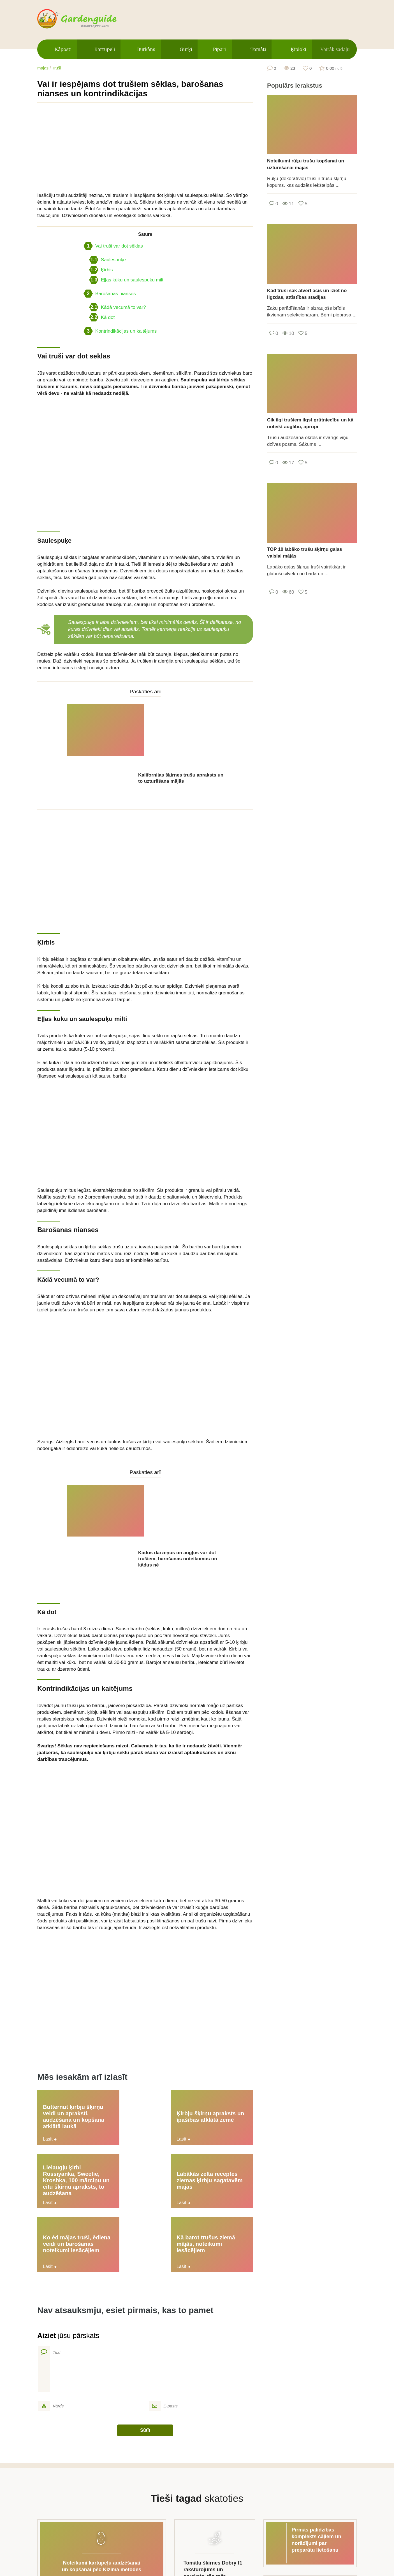 The height and width of the screenshot is (2576, 394). Describe the element at coordinates (139, 2007) in the screenshot. I see `Ķirbju šķirņu apraksts un īpašības atklātā zemē` at that location.